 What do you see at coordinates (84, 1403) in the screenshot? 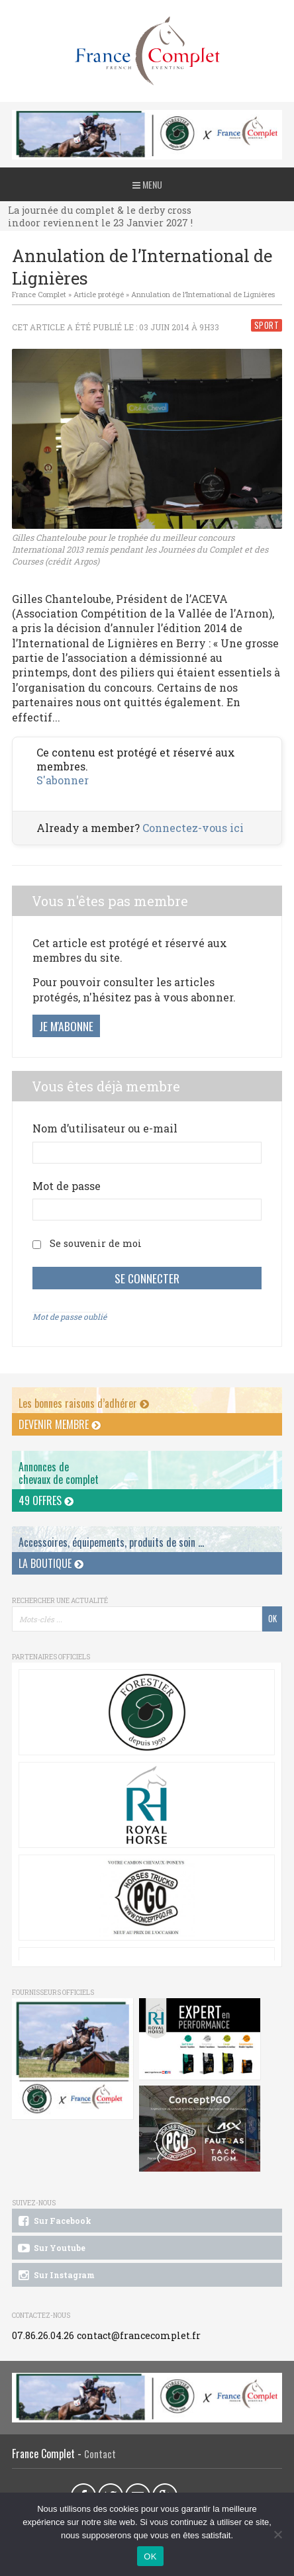
I see `Les bonnes raisons d’adhérer` at bounding box center [84, 1403].